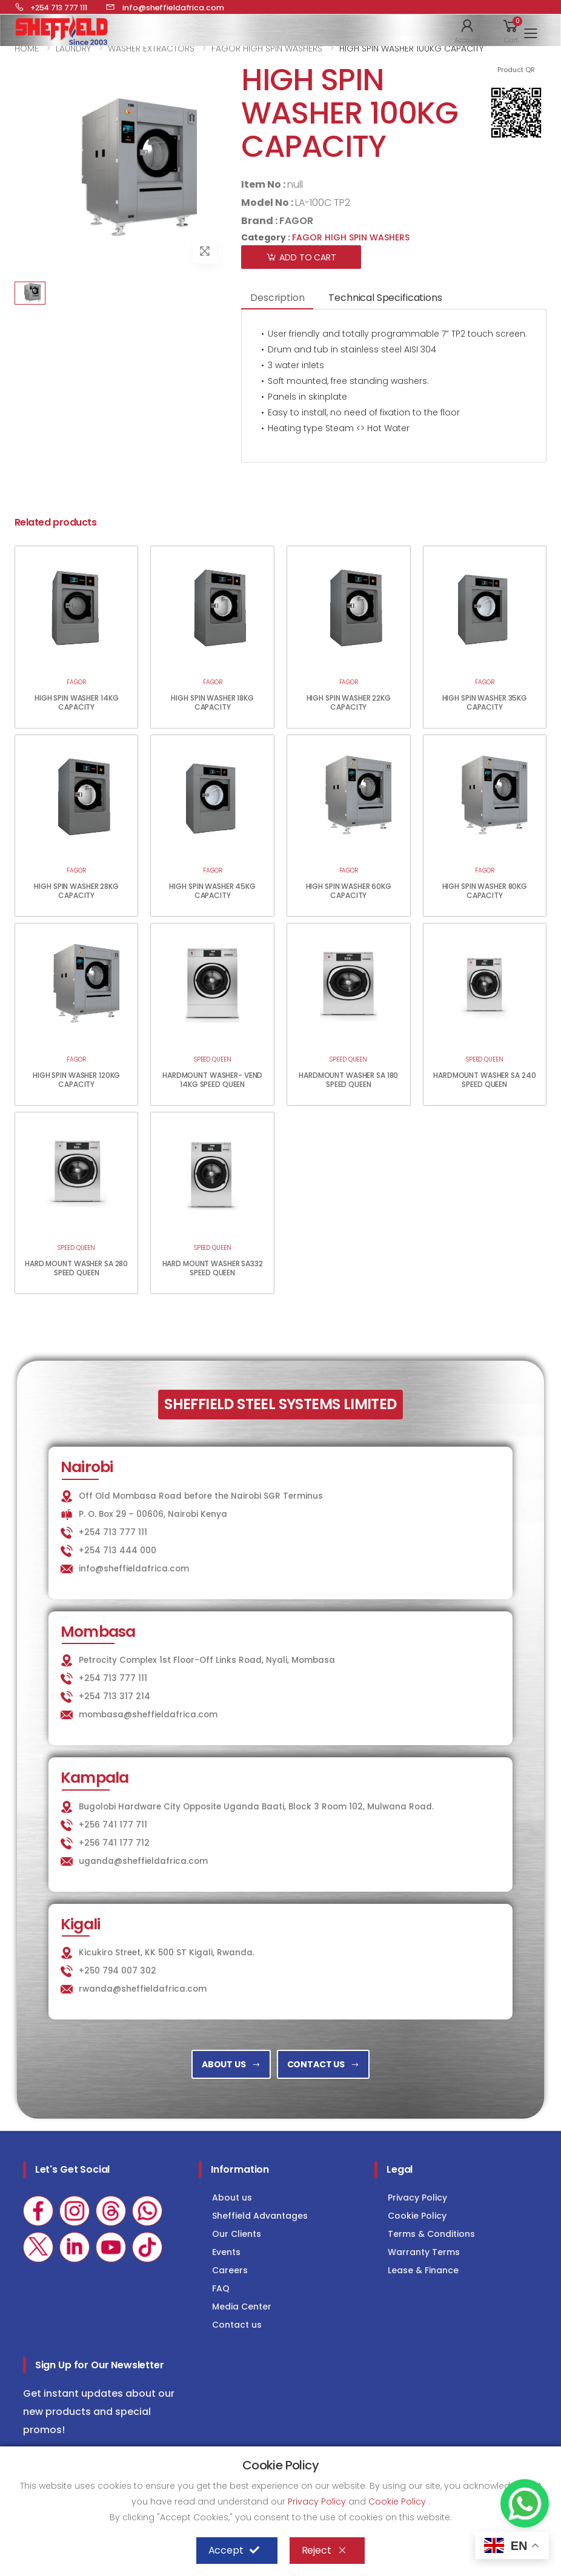  What do you see at coordinates (212, 890) in the screenshot?
I see `HIGH SPIN WASHER 45KG CAPACITY` at bounding box center [212, 890].